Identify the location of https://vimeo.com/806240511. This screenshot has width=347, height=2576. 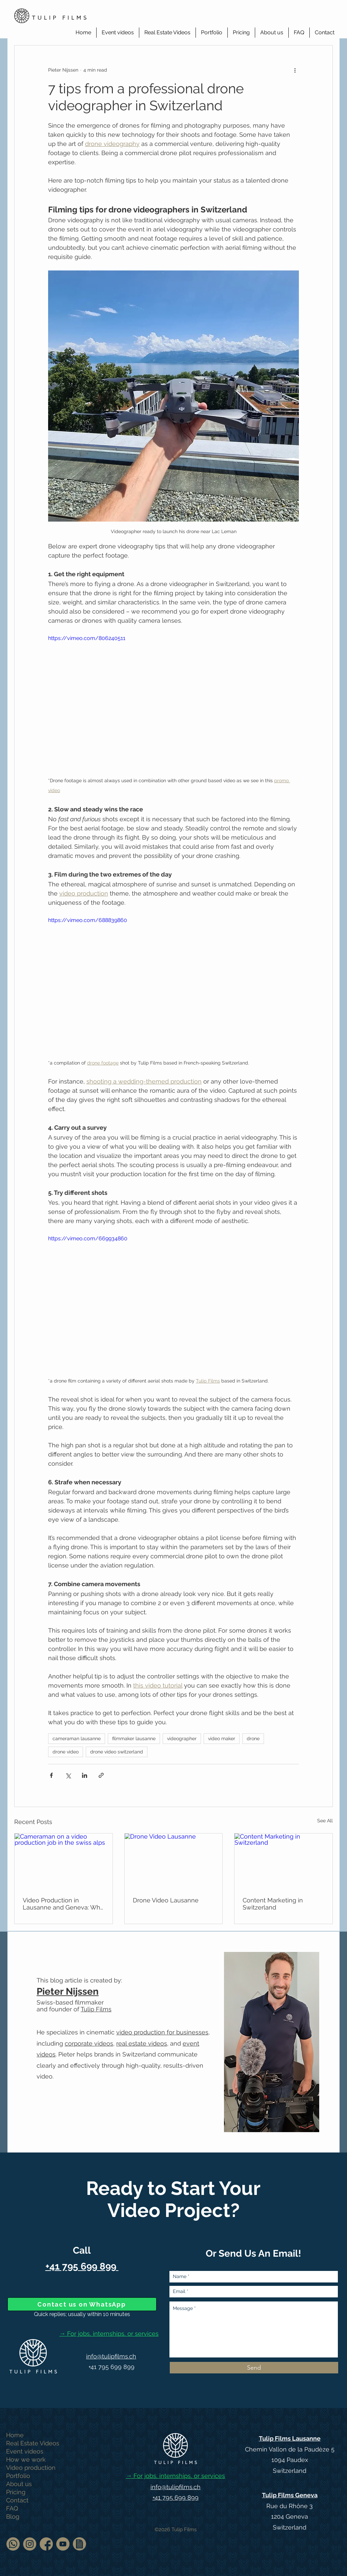
(86, 638).